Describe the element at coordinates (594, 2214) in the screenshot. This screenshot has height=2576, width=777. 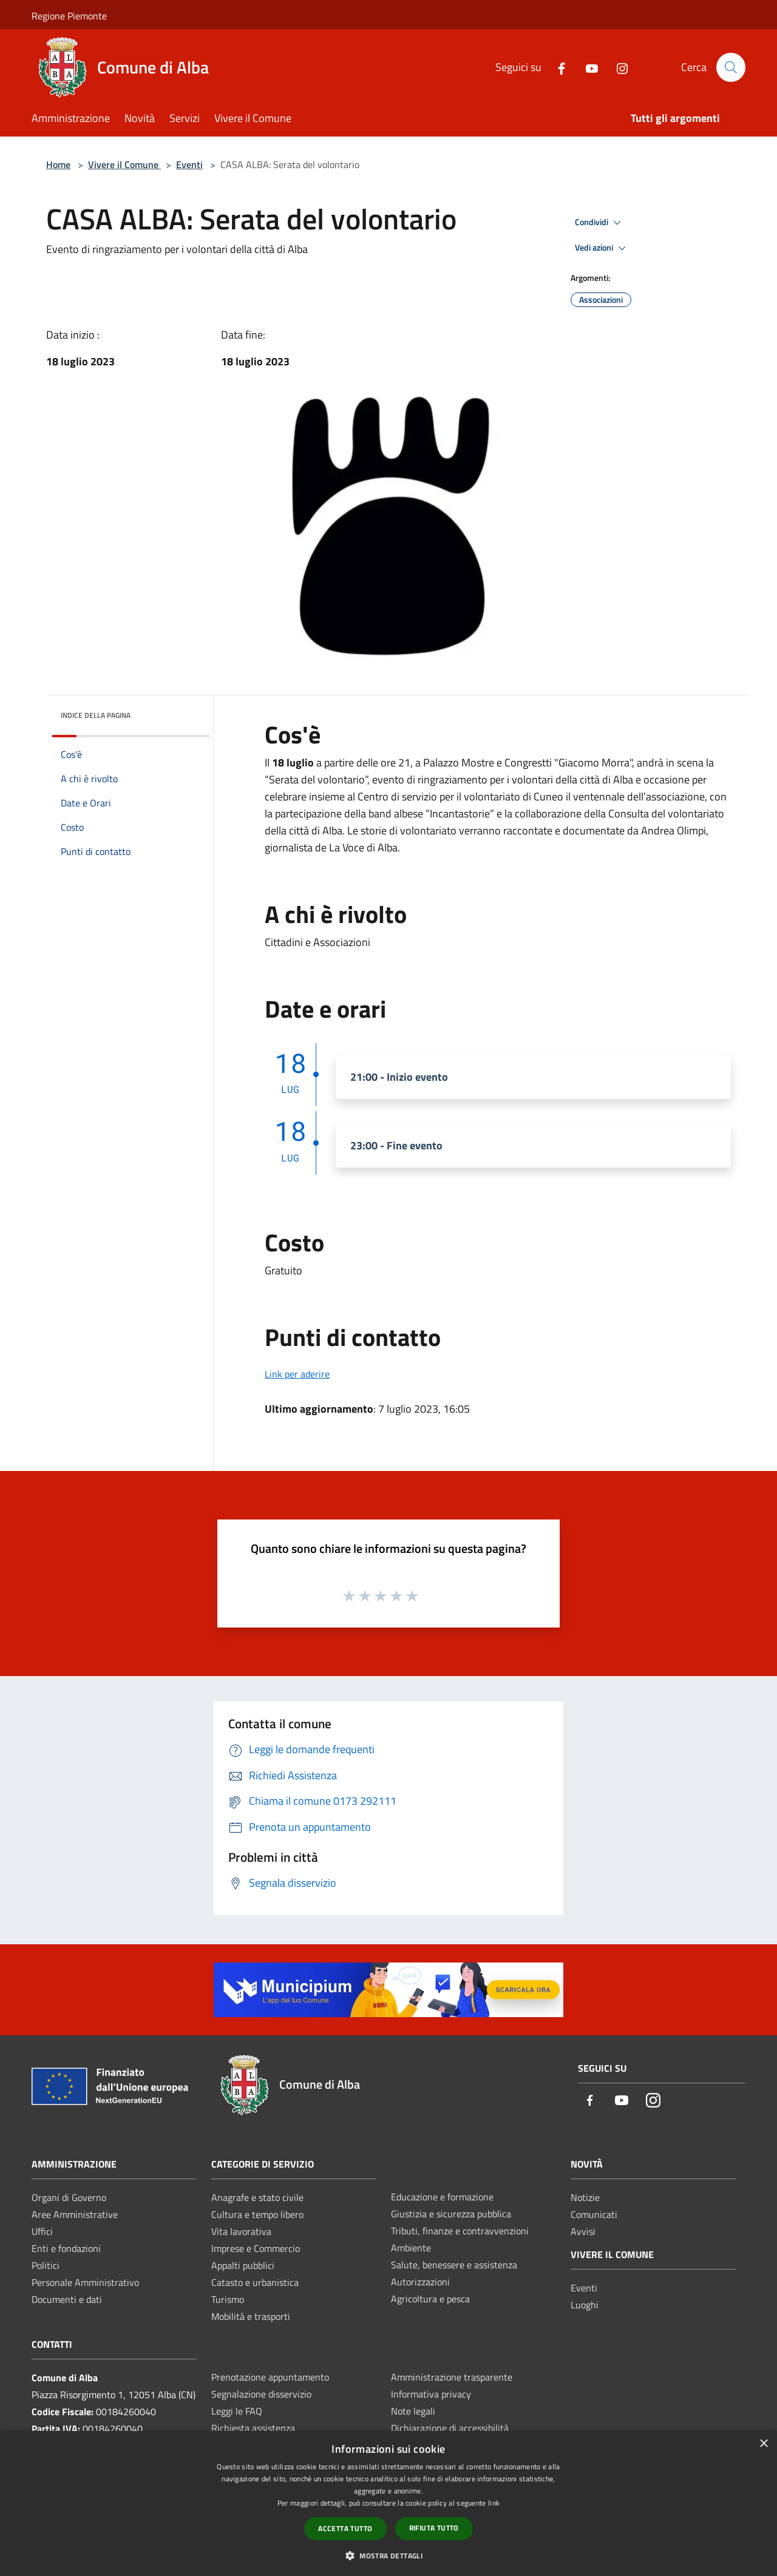
I see `Comunicati` at that location.